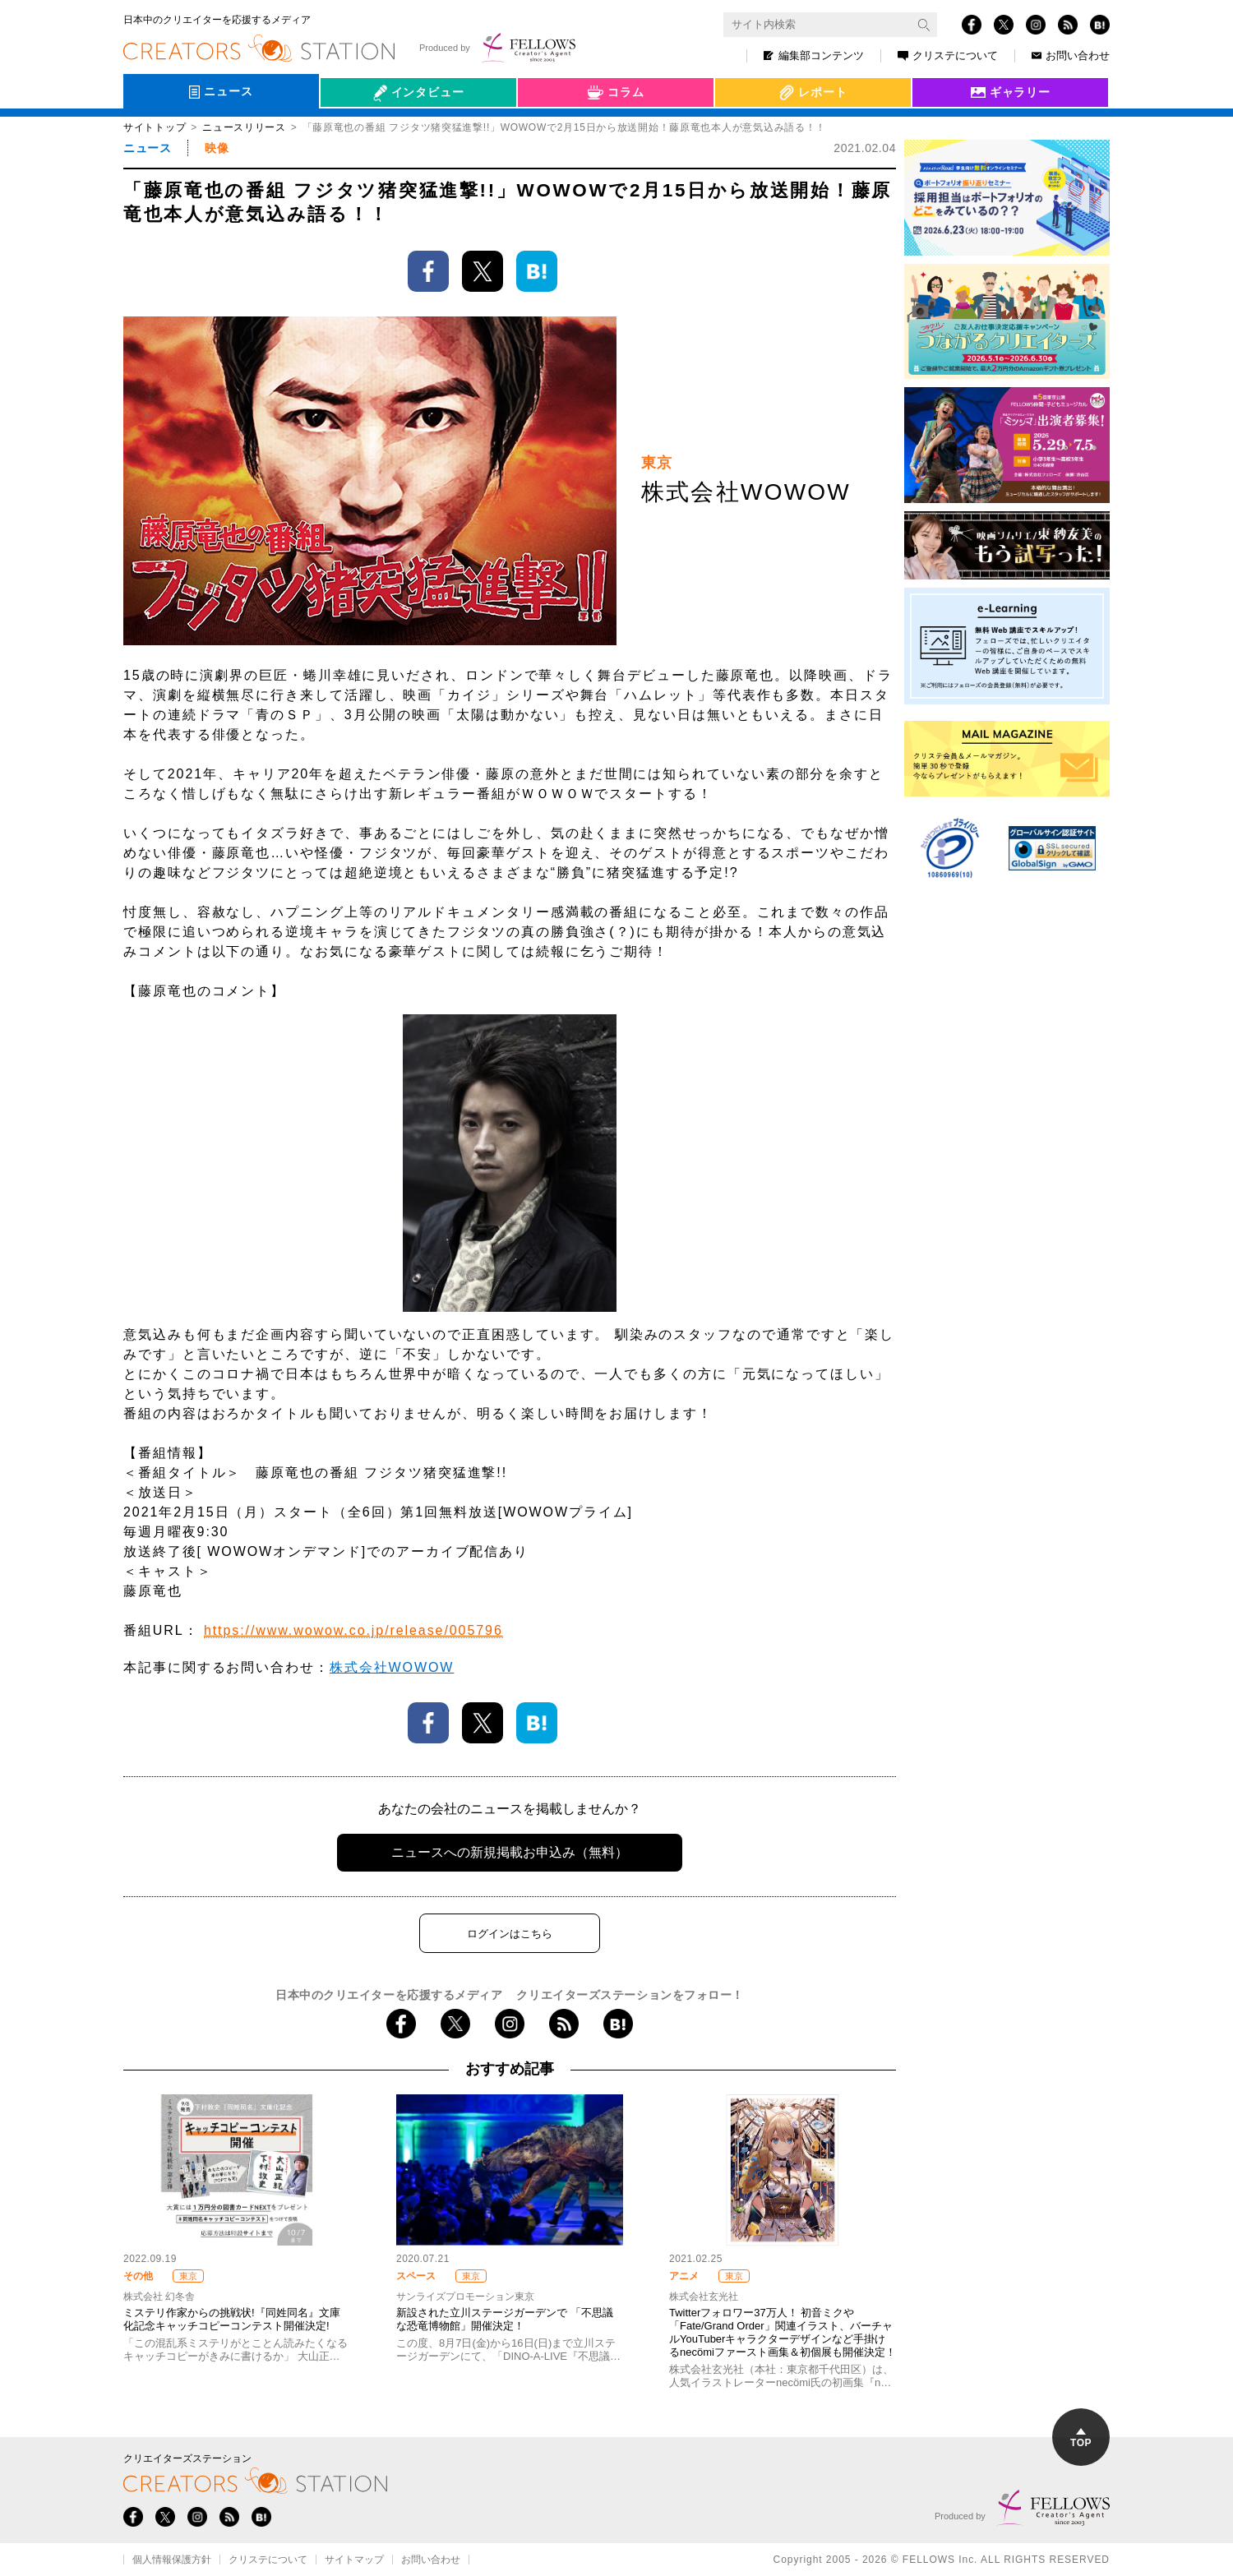  I want to click on ニュース, so click(147, 148).